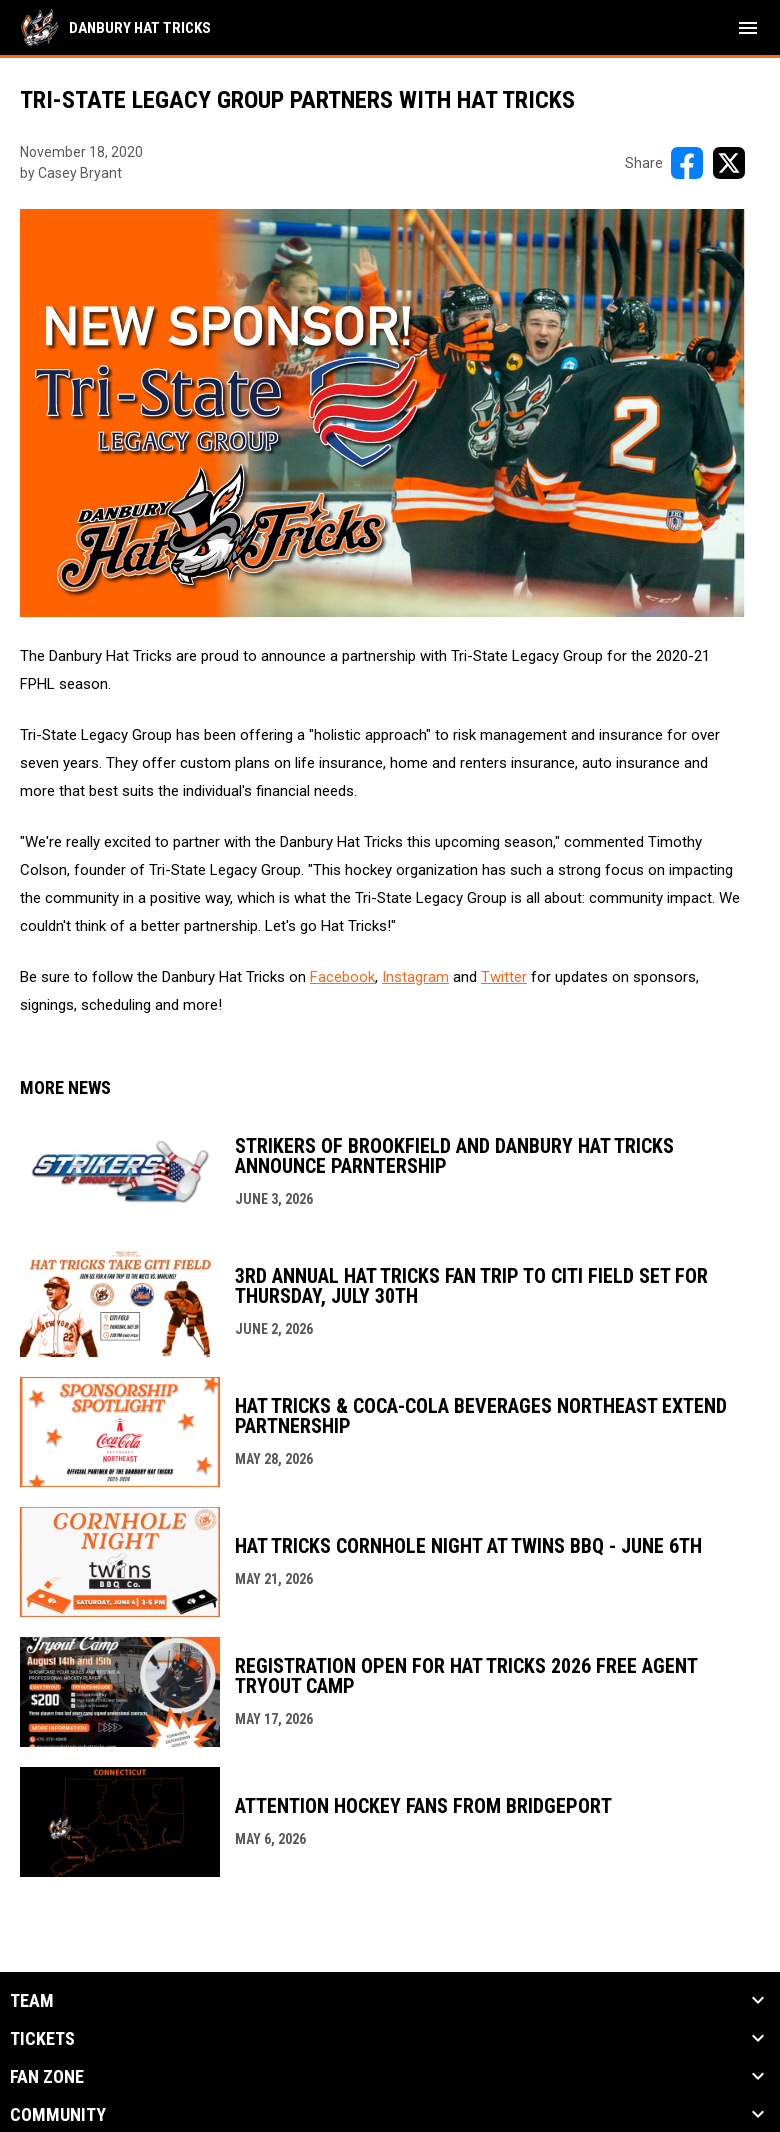 The image size is (780, 2132). What do you see at coordinates (58, 2115) in the screenshot?
I see `Community [button]` at bounding box center [58, 2115].